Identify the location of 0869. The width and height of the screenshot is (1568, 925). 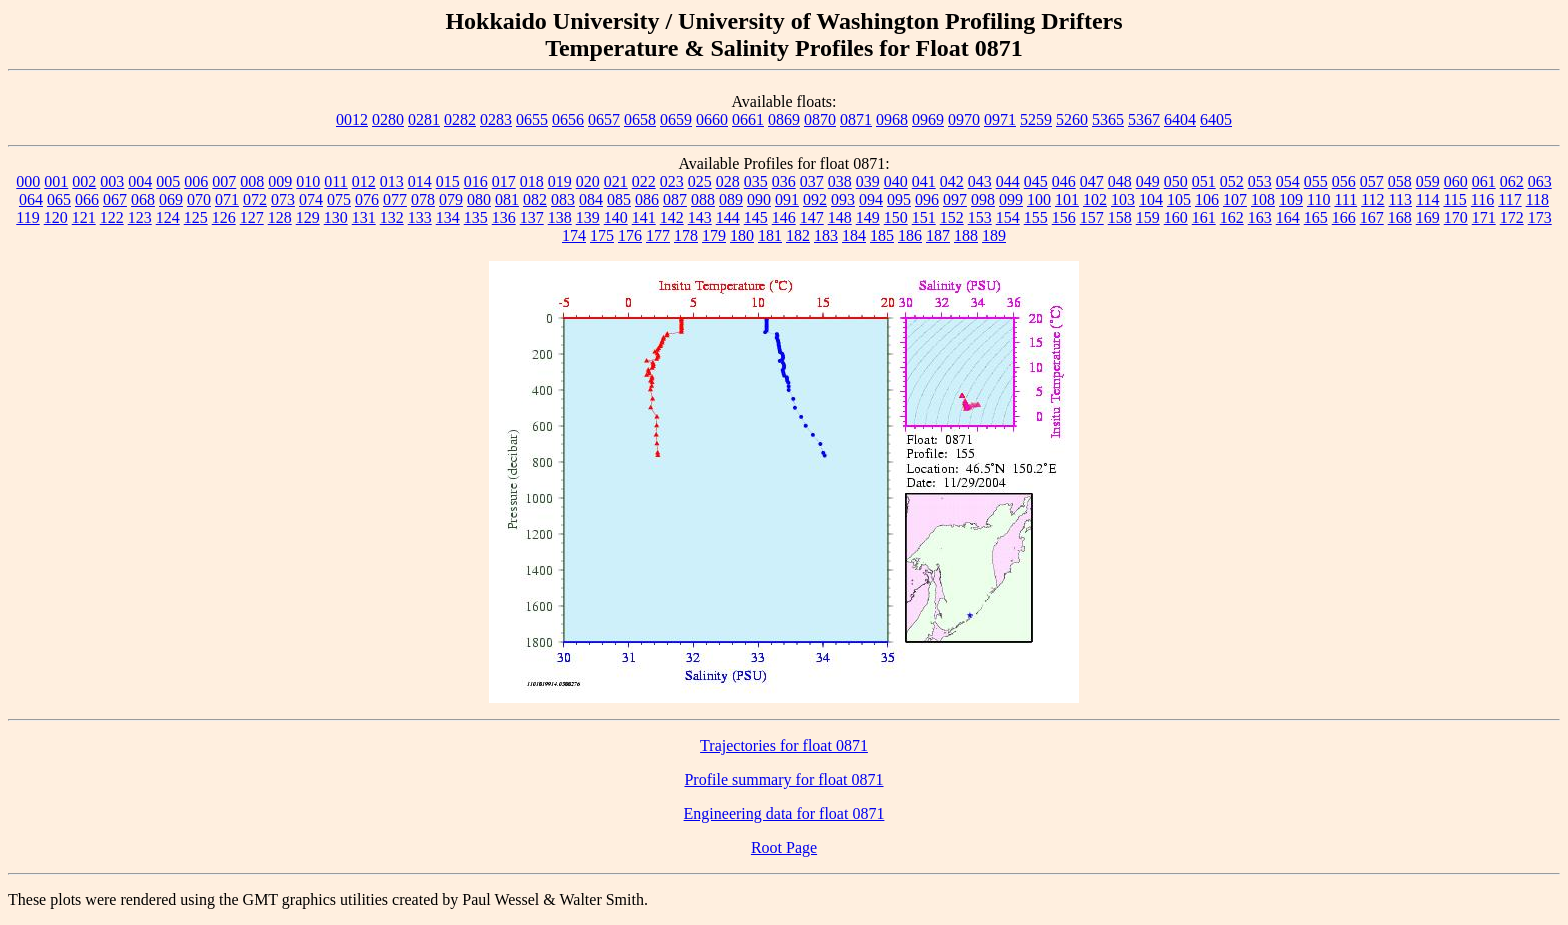
(784, 119).